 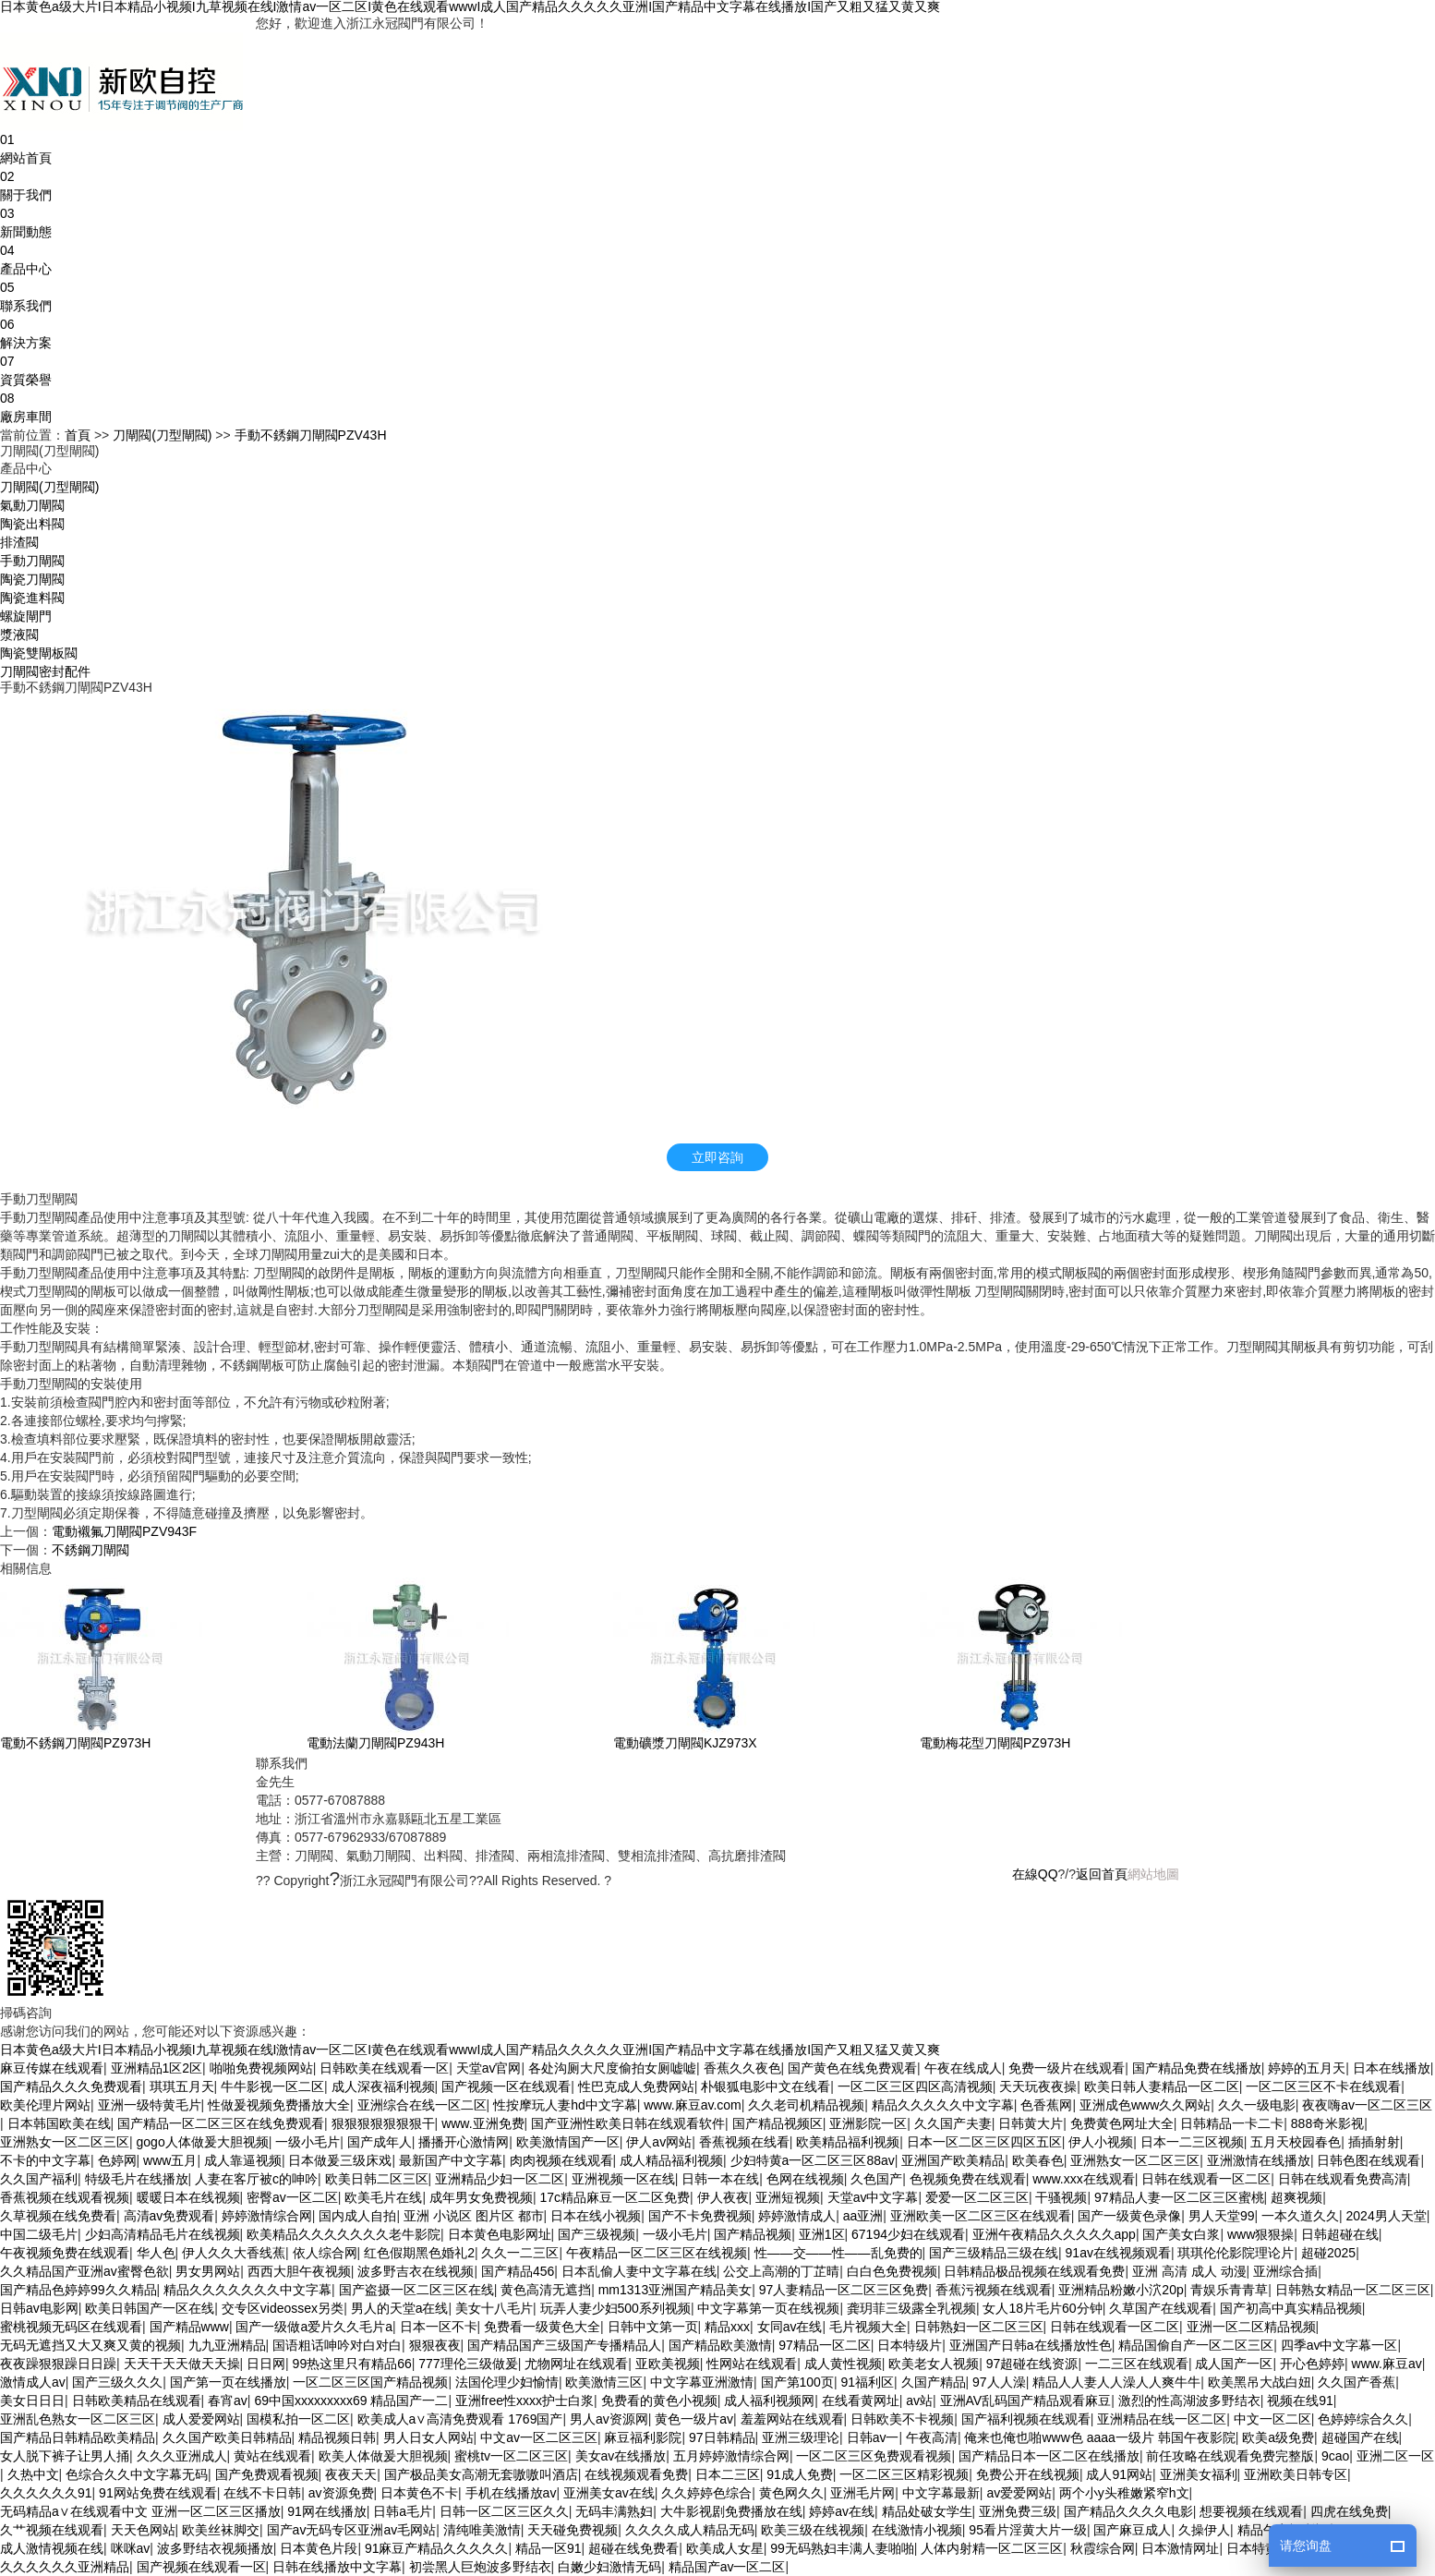 I want to click on 男人日女人网站, so click(x=428, y=2437).